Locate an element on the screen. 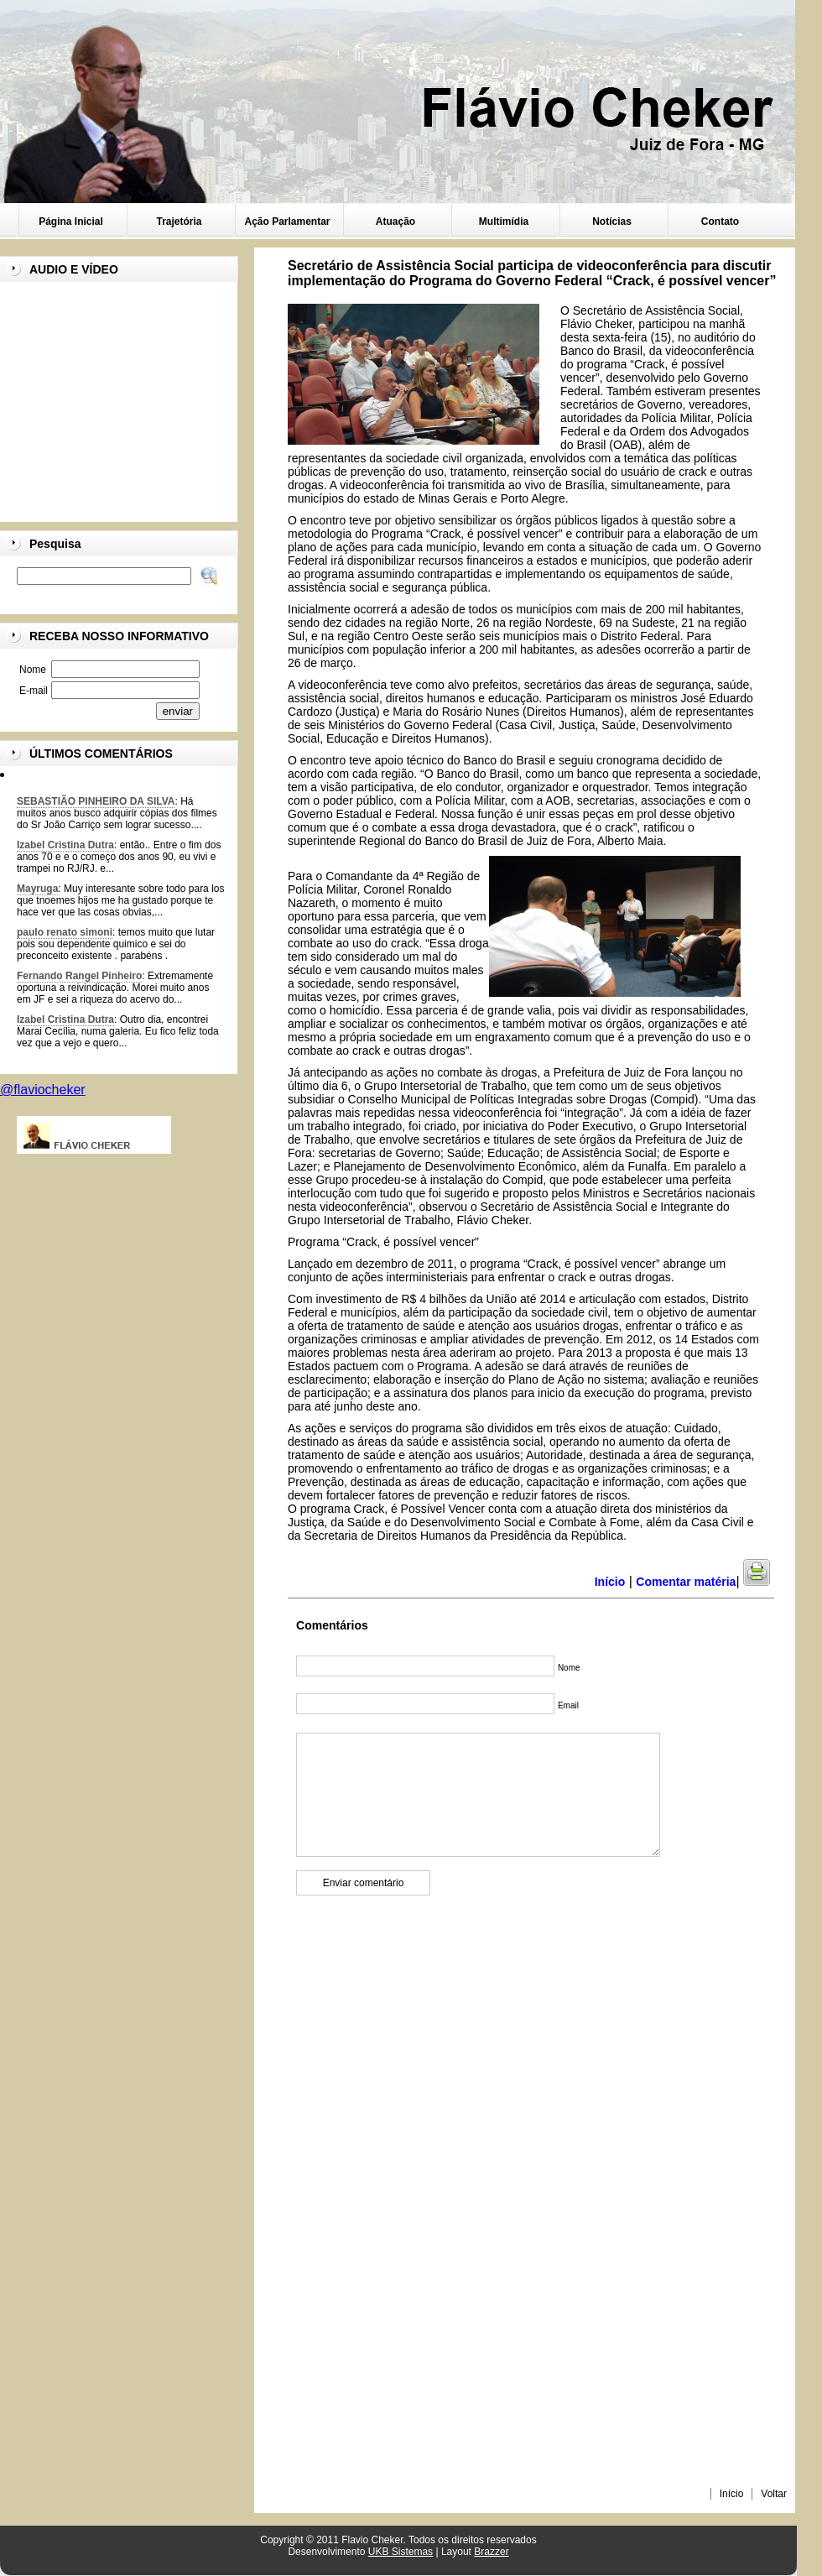 This screenshot has width=822, height=2576. paulo renato simoni is located at coordinates (64, 932).